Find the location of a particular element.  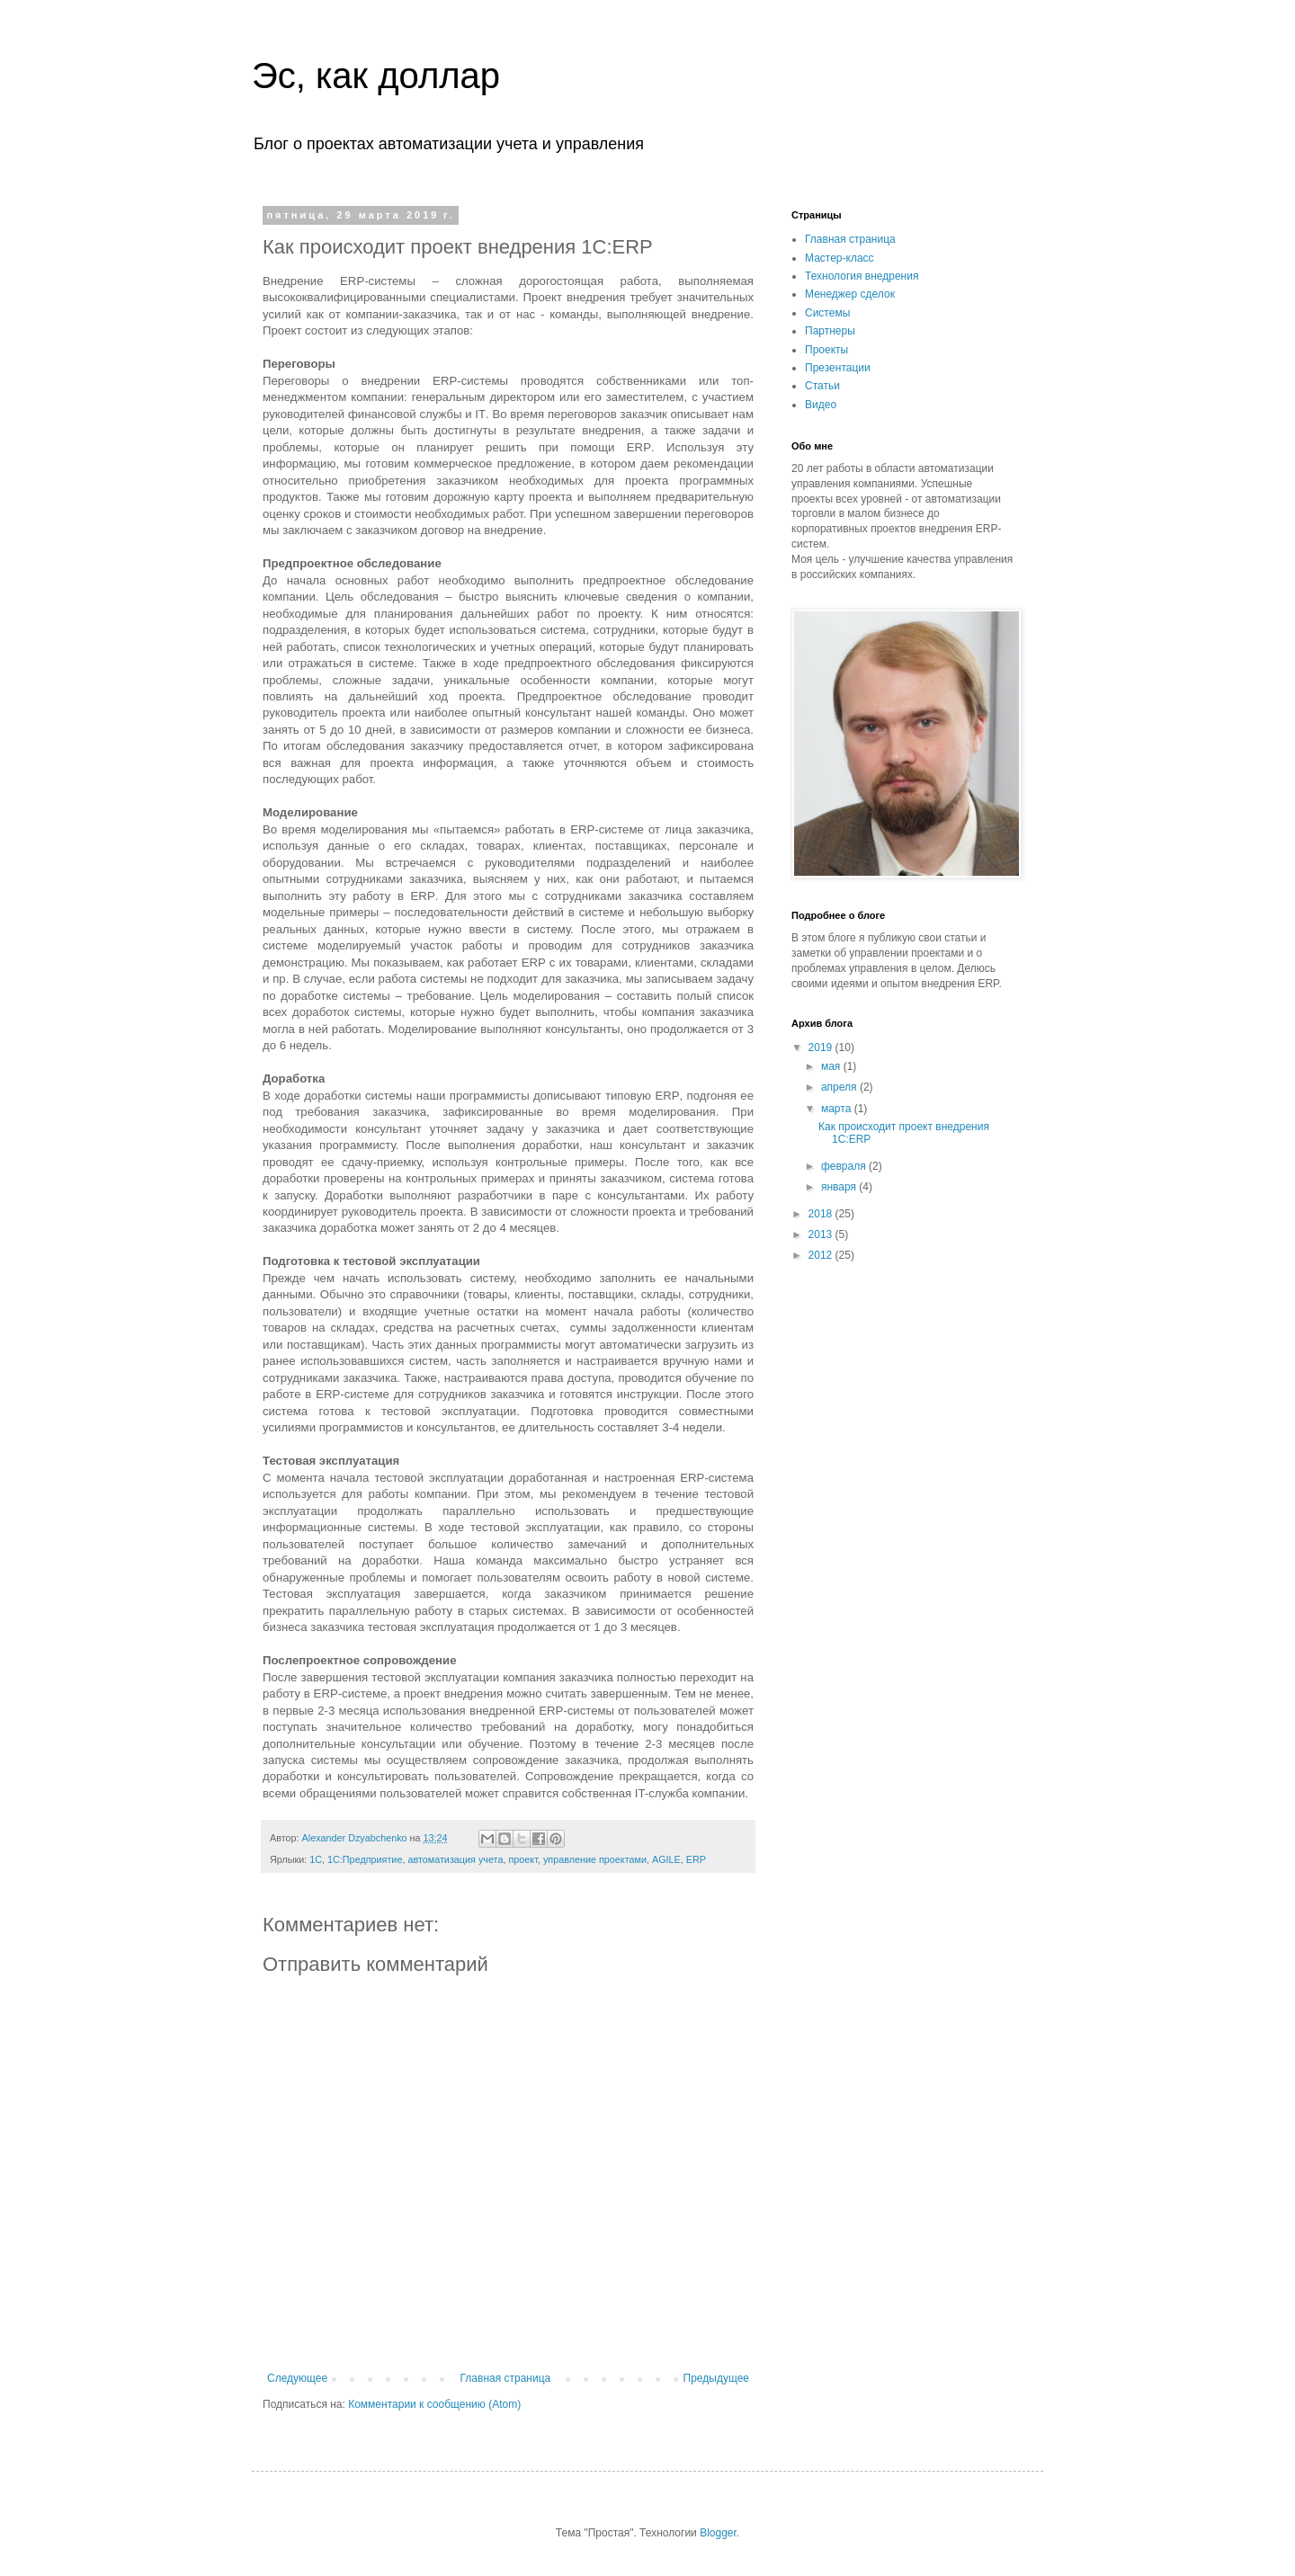

Статьи is located at coordinates (822, 385).